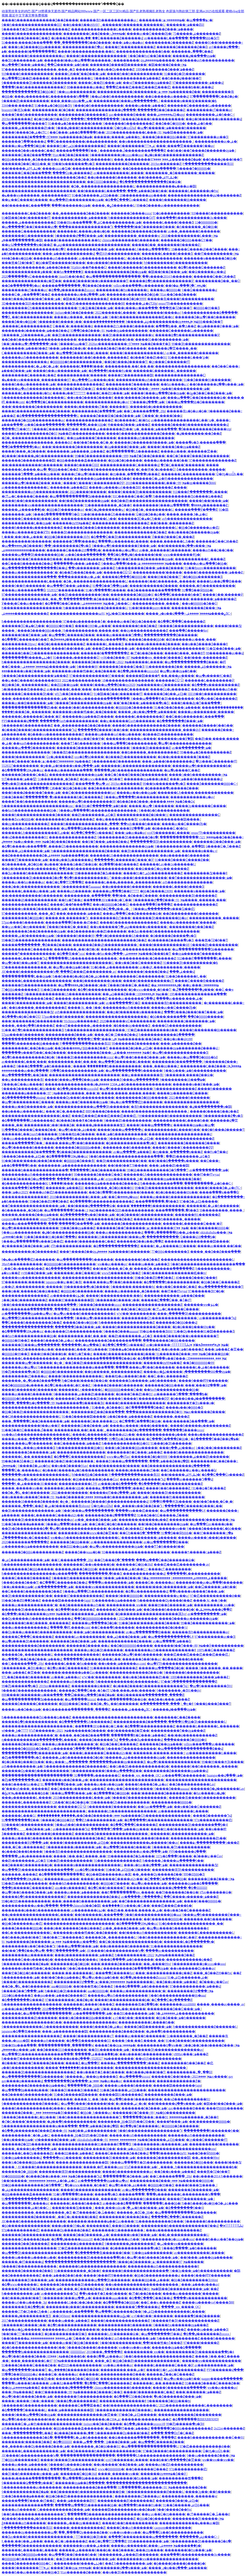 The image size is (247, 2576). Describe the element at coordinates (189, 2072) in the screenshot. I see `���������߸�˿��žž` at that location.